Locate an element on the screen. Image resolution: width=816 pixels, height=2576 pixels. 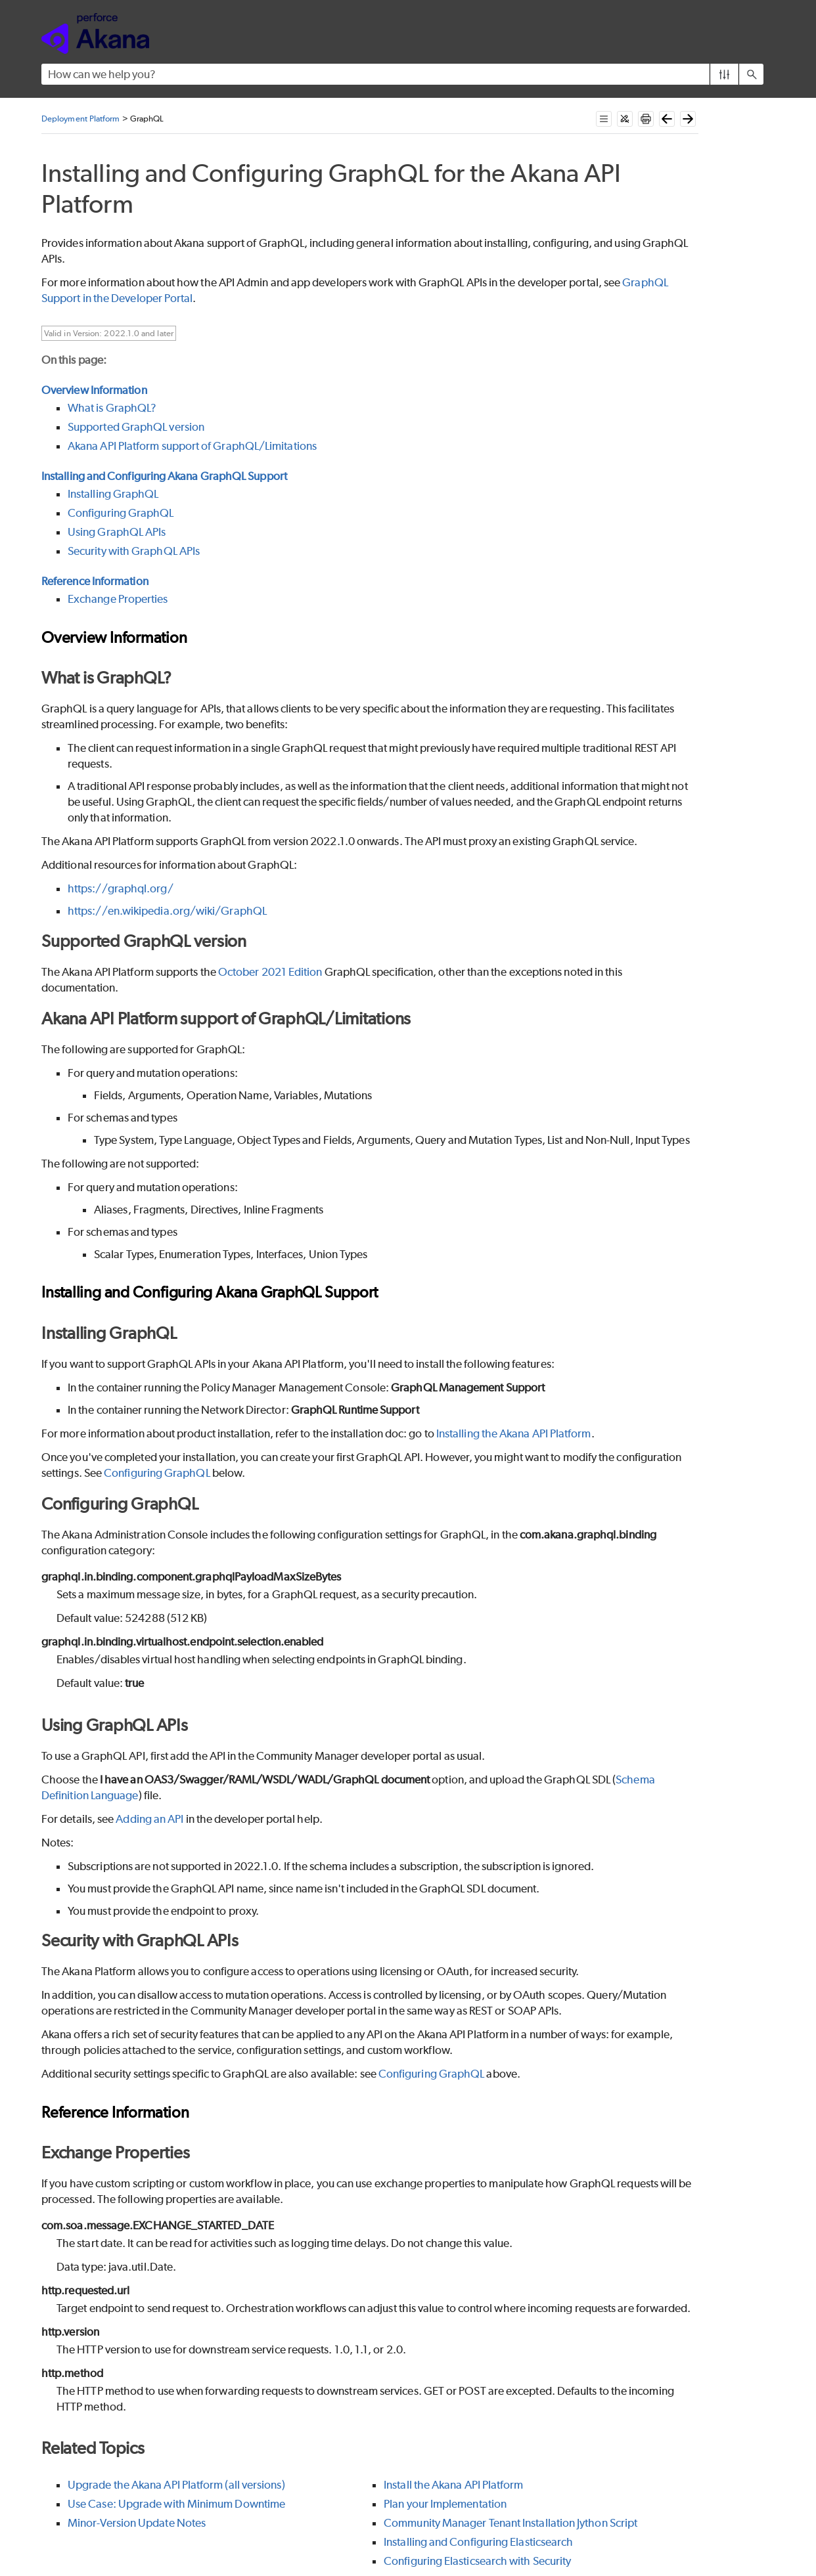
Using GraphQL APIs is located at coordinates (117, 531).